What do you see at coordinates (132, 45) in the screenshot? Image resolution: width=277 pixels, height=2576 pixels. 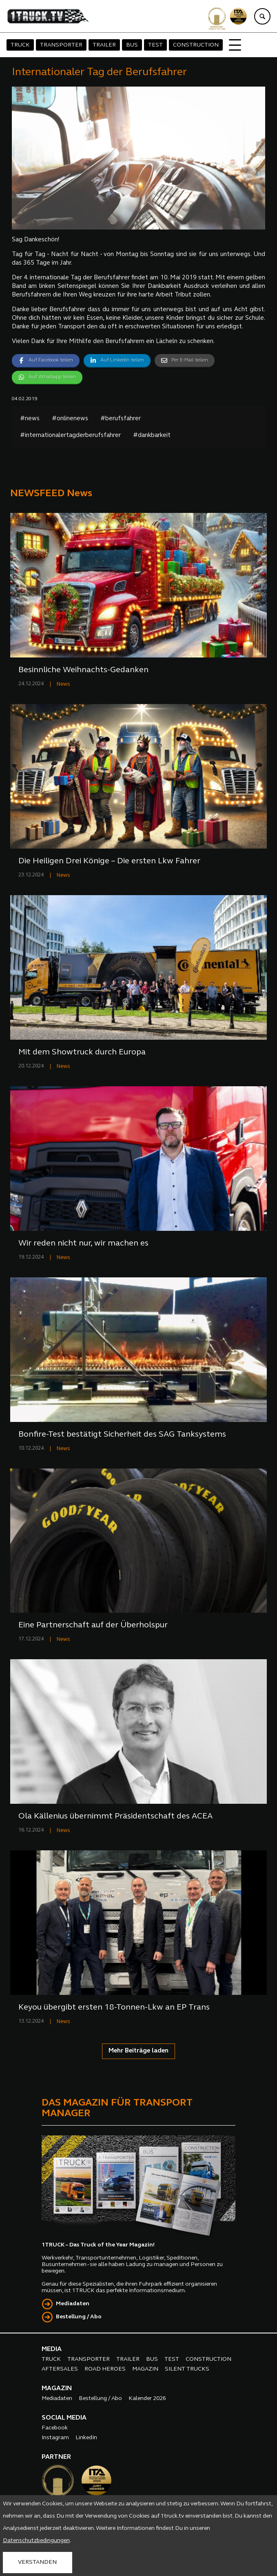 I see `BUS` at bounding box center [132, 45].